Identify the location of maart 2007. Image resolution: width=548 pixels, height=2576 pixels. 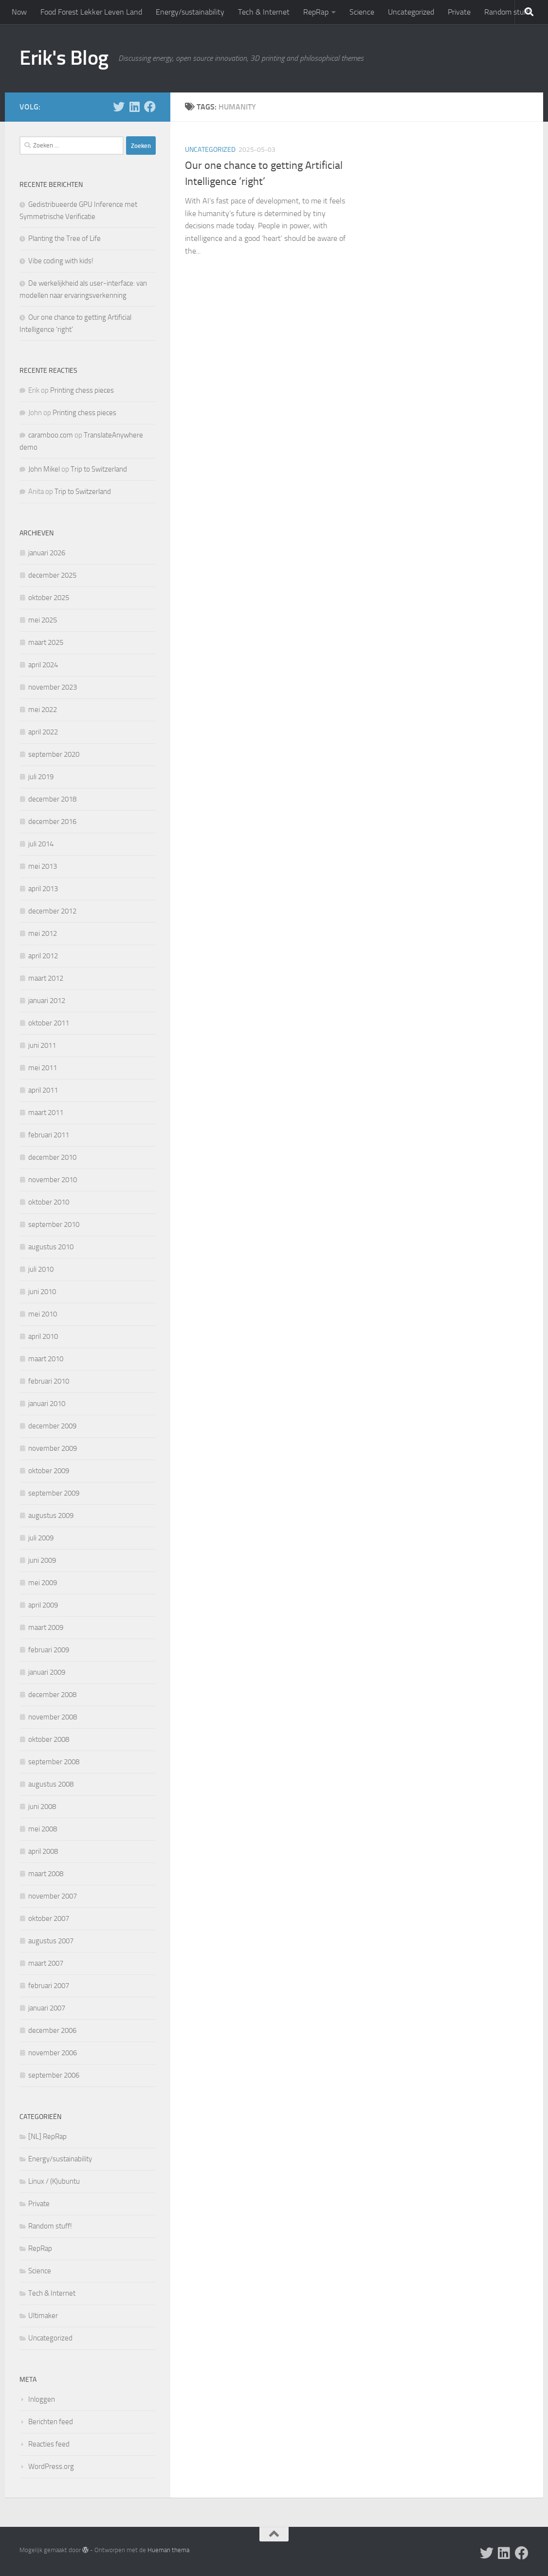
(45, 1963).